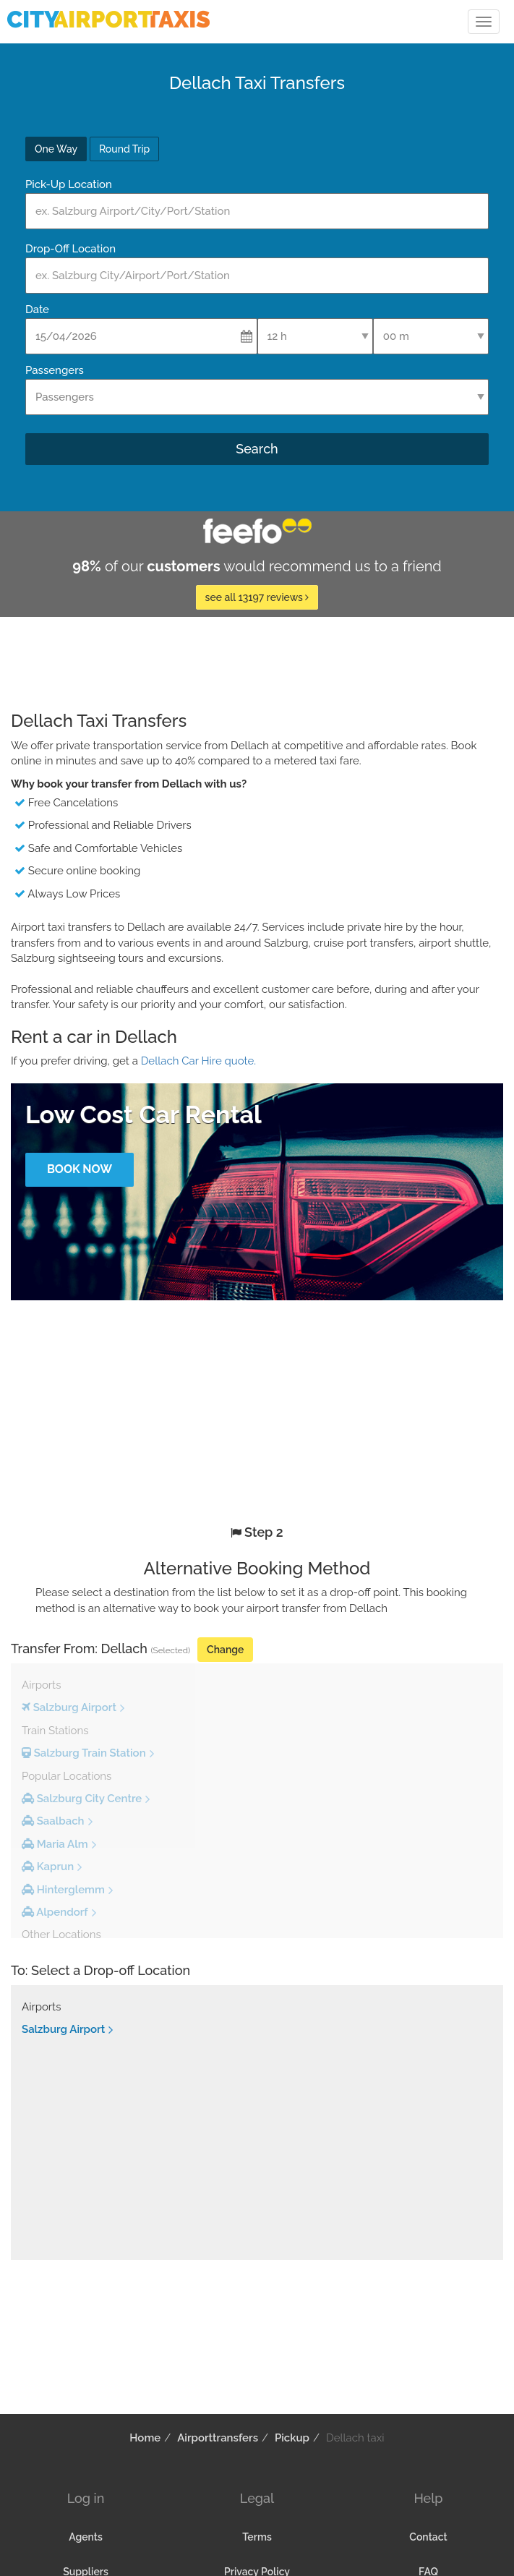 This screenshot has height=2576, width=514. Describe the element at coordinates (86, 2537) in the screenshot. I see `Agents` at that location.